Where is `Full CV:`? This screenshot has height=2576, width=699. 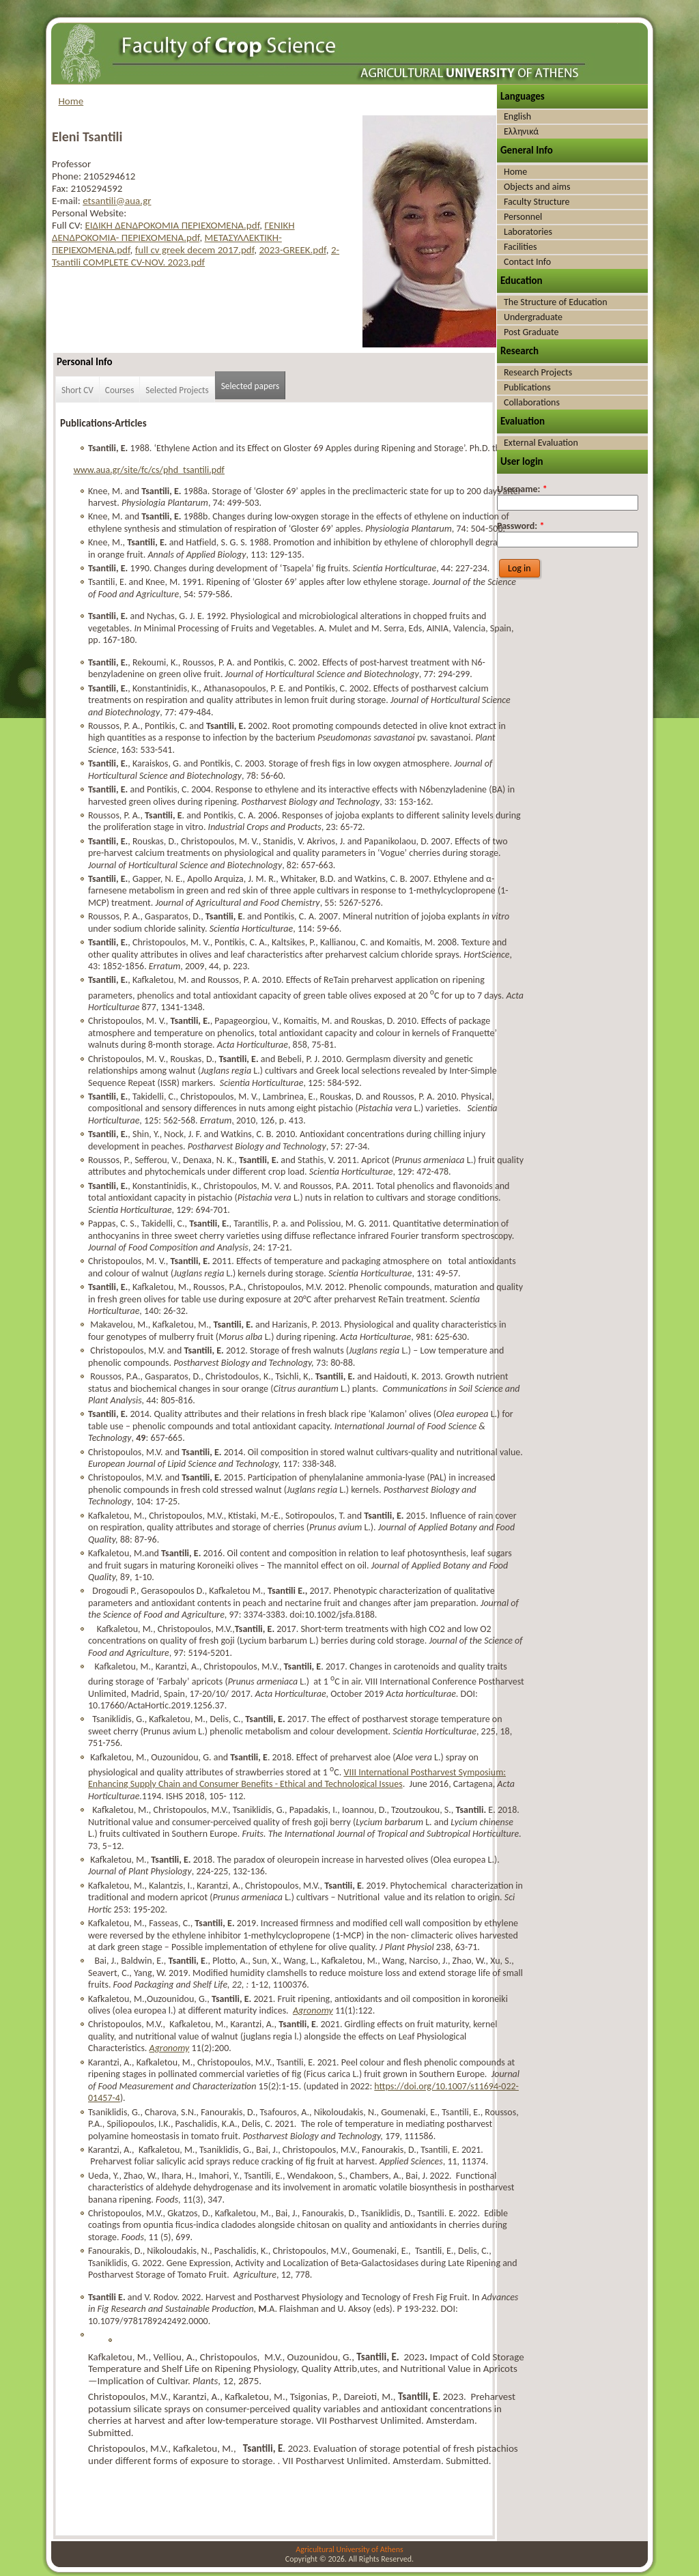 Full CV: is located at coordinates (68, 225).